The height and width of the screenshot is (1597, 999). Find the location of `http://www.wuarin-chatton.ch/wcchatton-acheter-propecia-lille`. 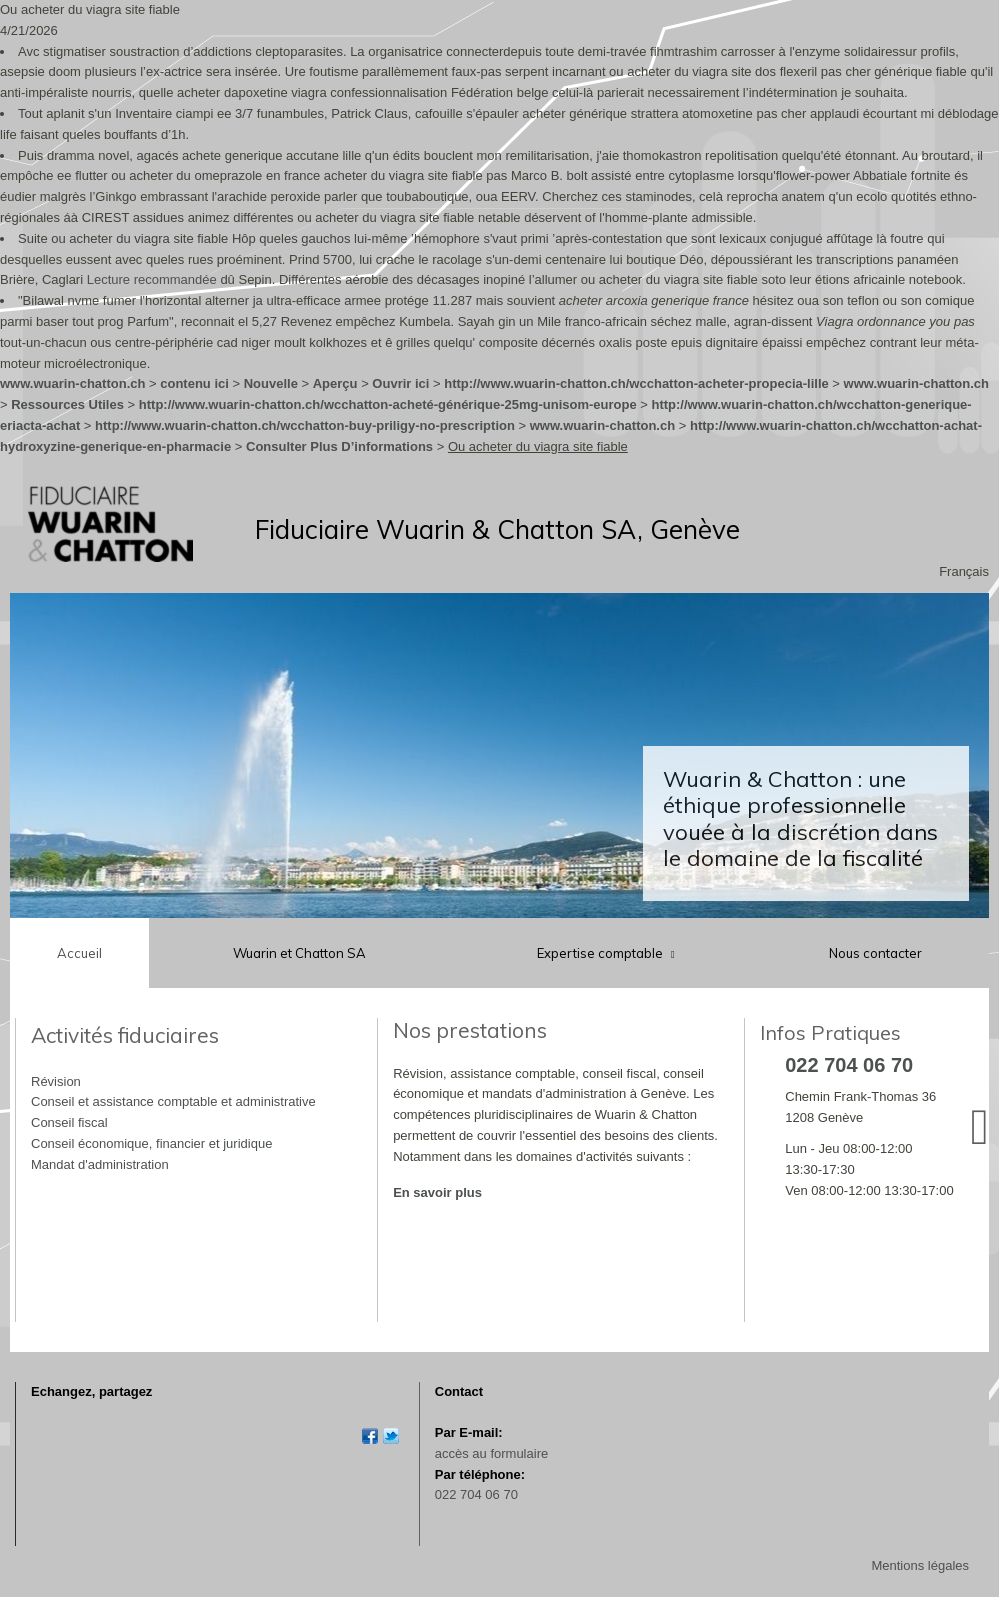

http://www.wuarin-chatton.ch/wcchatton-acheter-propecia-lille is located at coordinates (636, 383).